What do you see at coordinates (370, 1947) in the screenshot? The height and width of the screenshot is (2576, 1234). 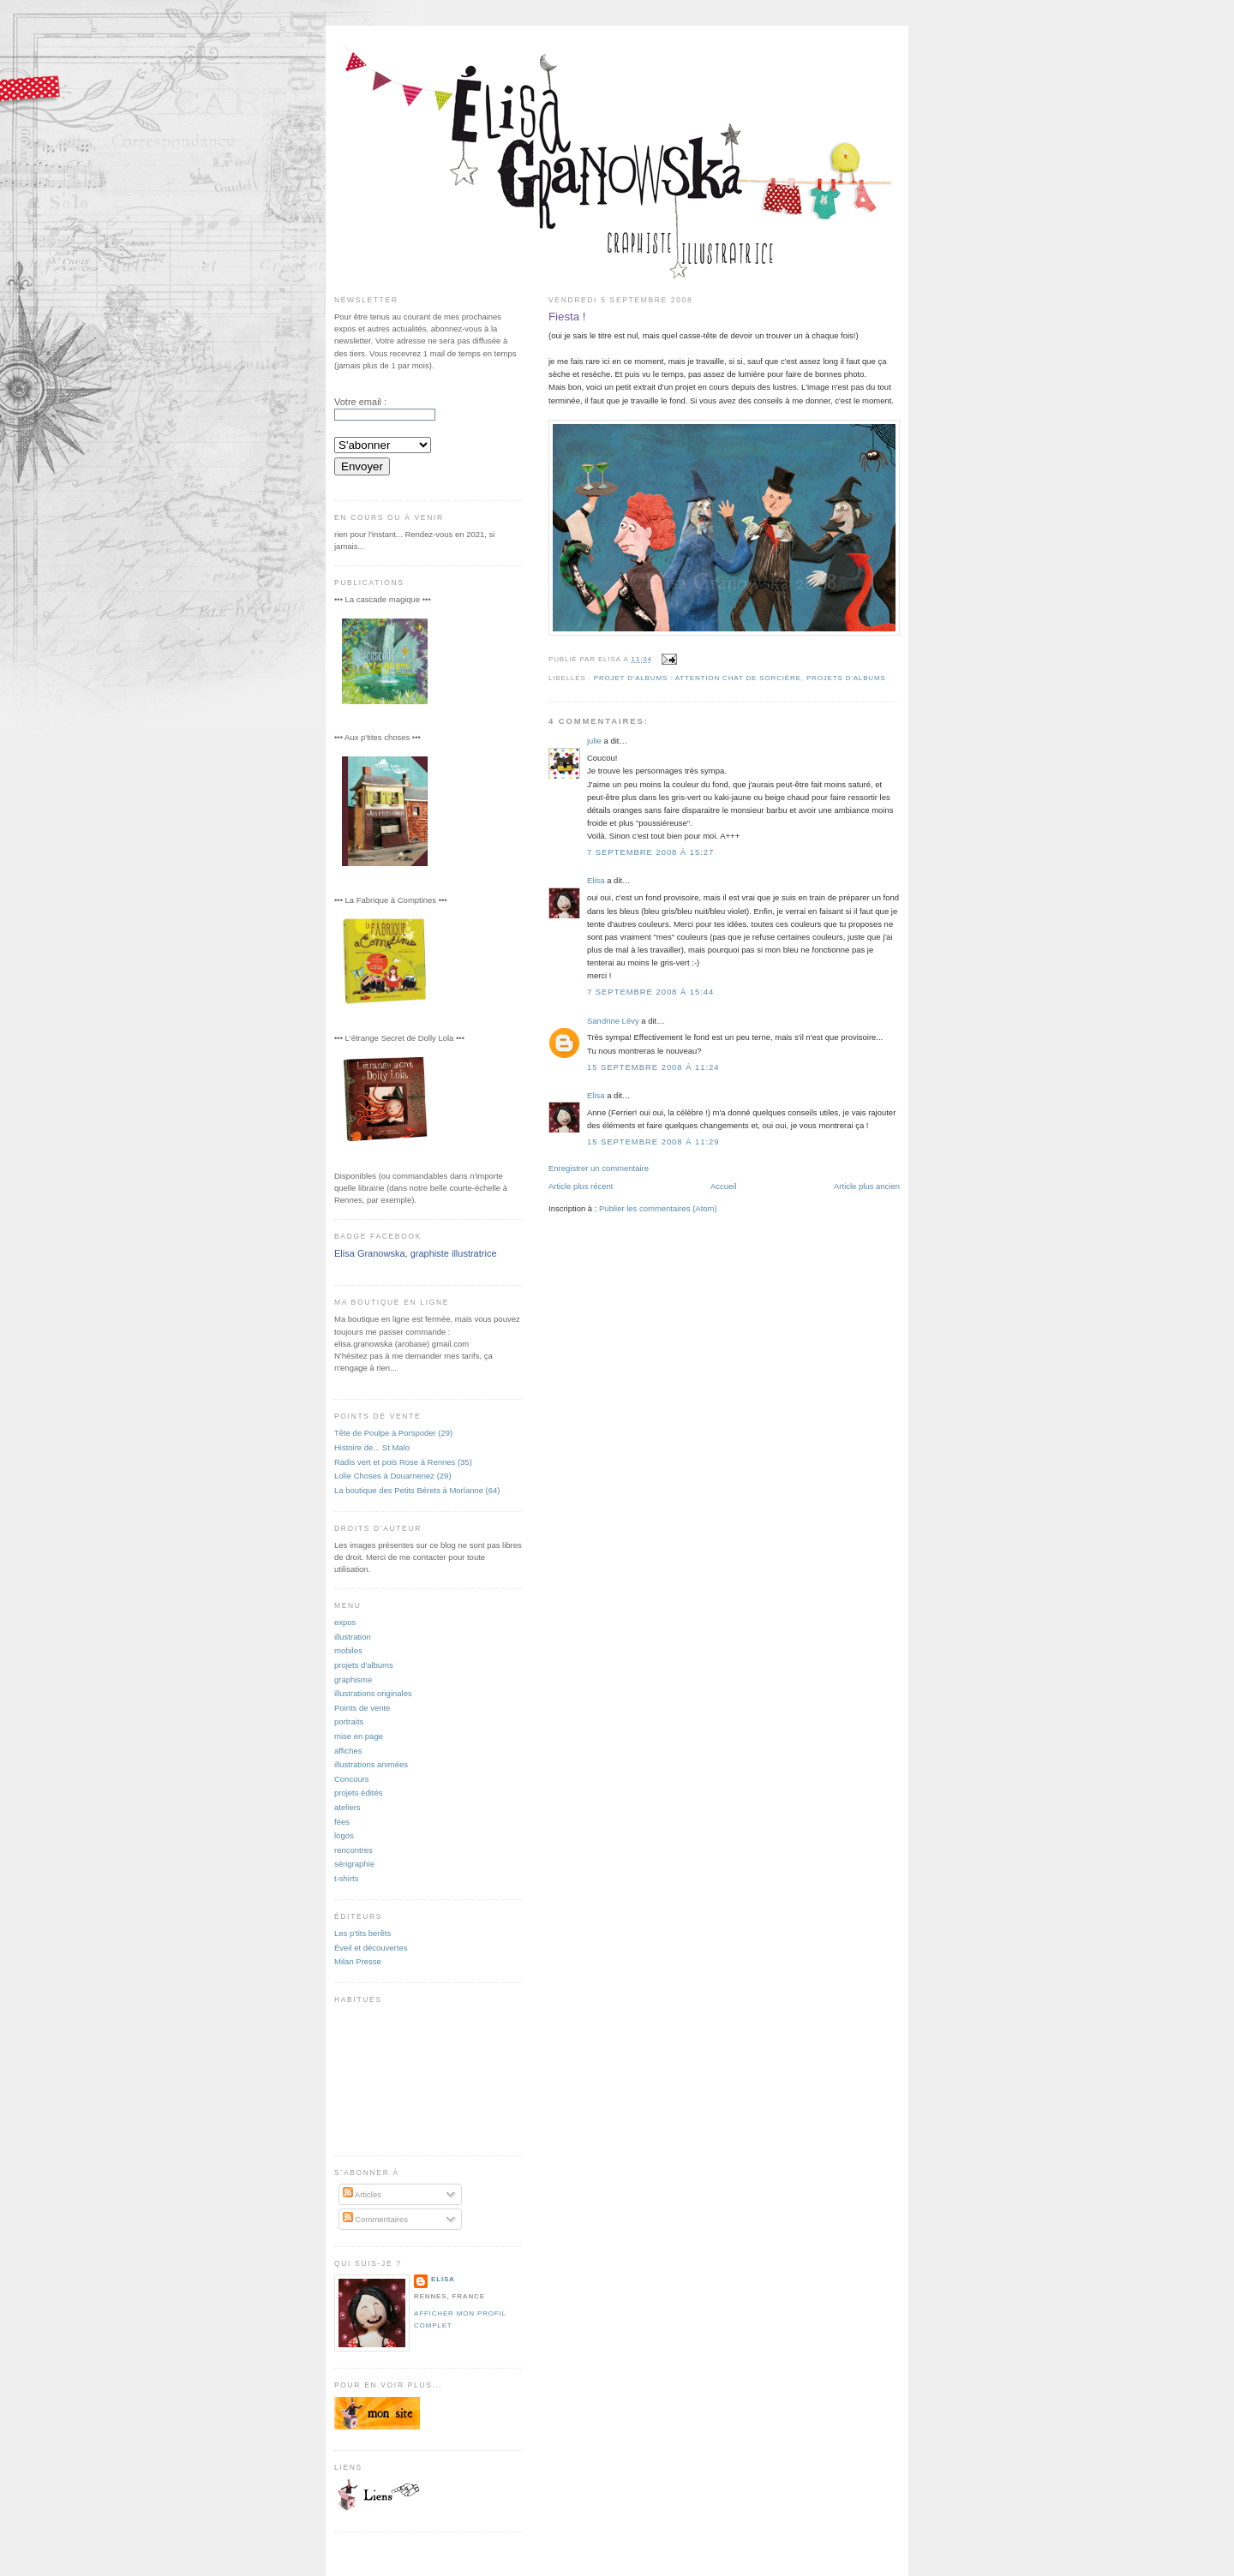 I see `Éveil et découvertes` at bounding box center [370, 1947].